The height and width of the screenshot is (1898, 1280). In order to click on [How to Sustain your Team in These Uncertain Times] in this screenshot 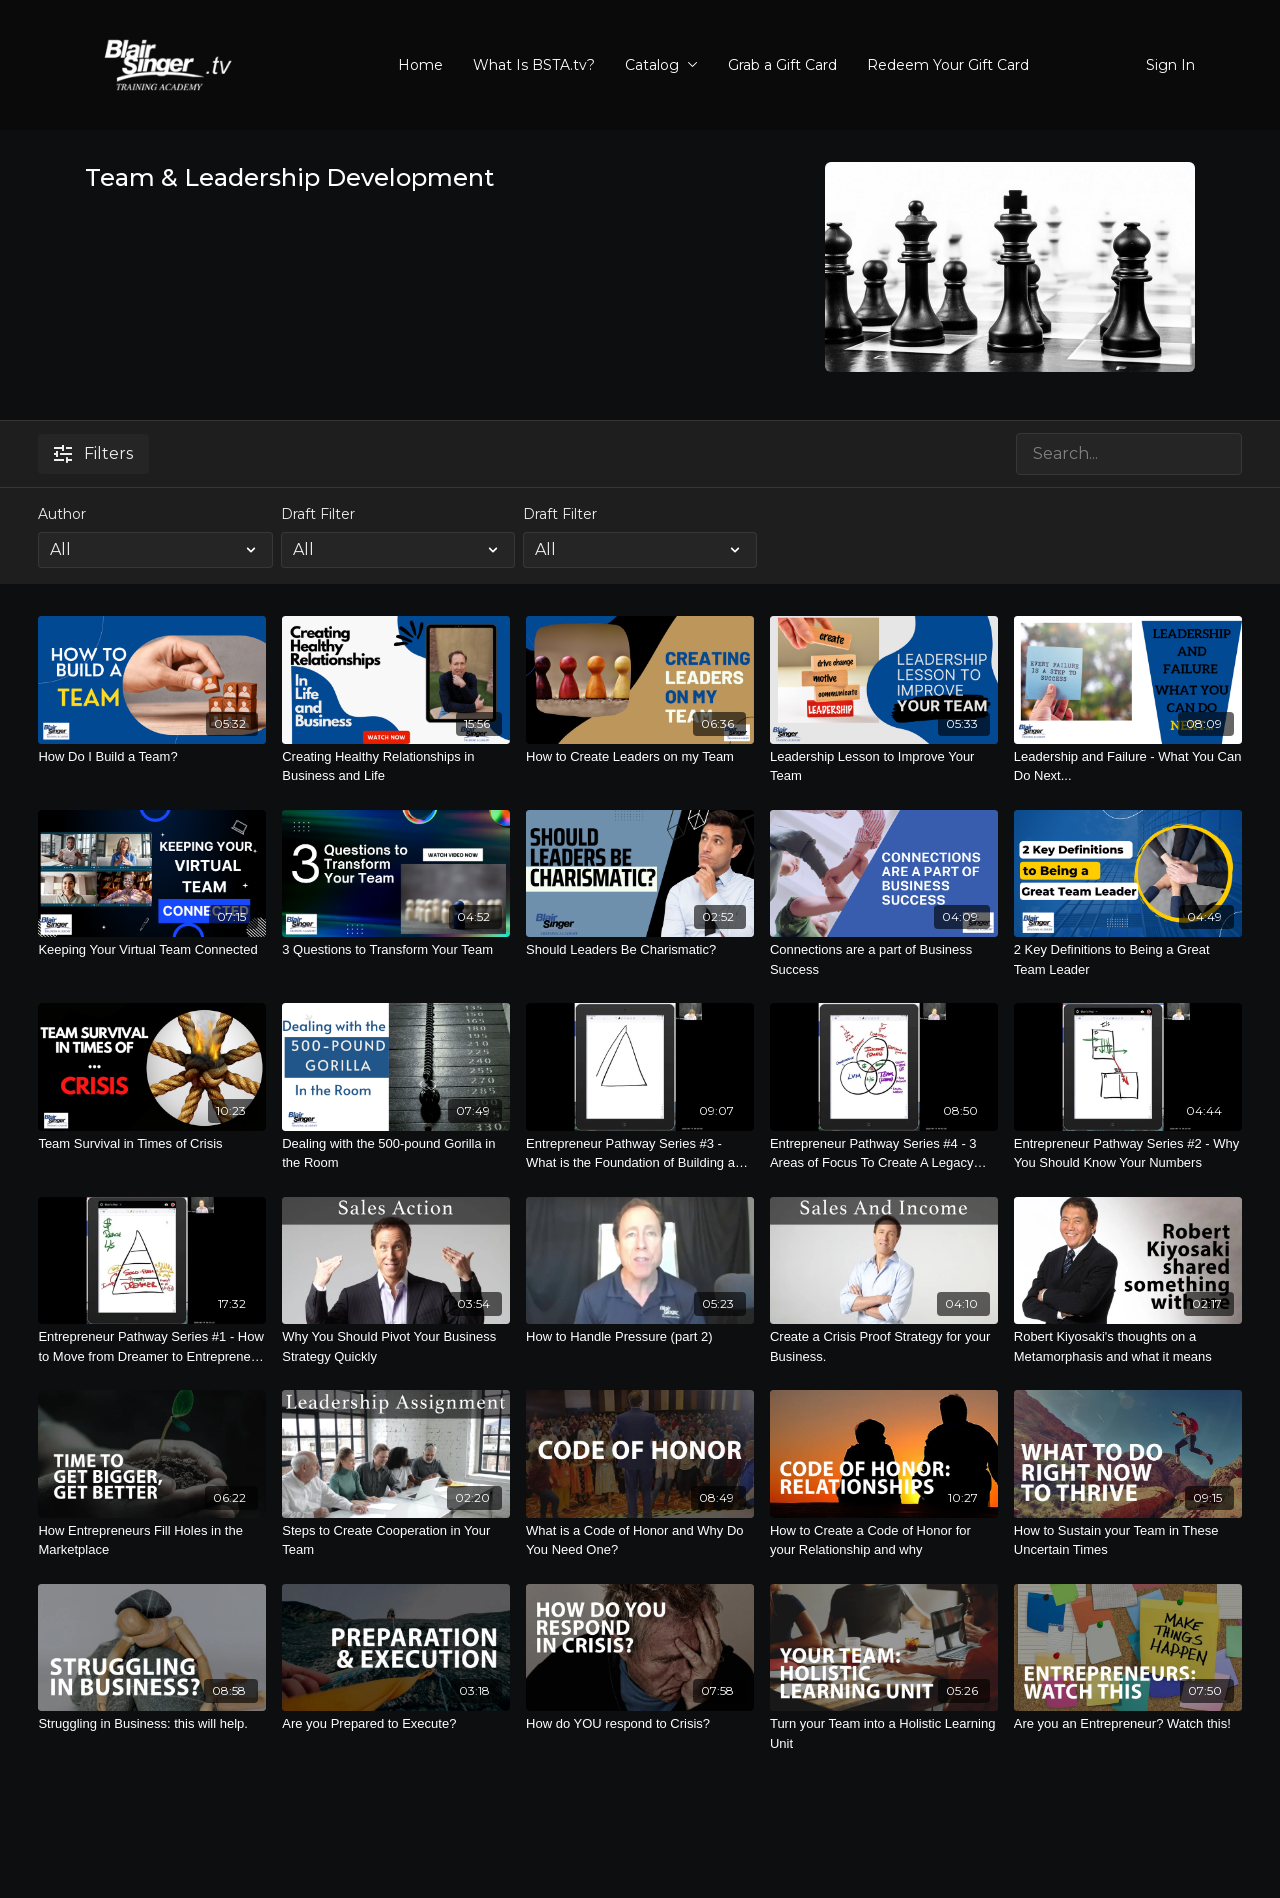, I will do `click(1128, 1540)`.